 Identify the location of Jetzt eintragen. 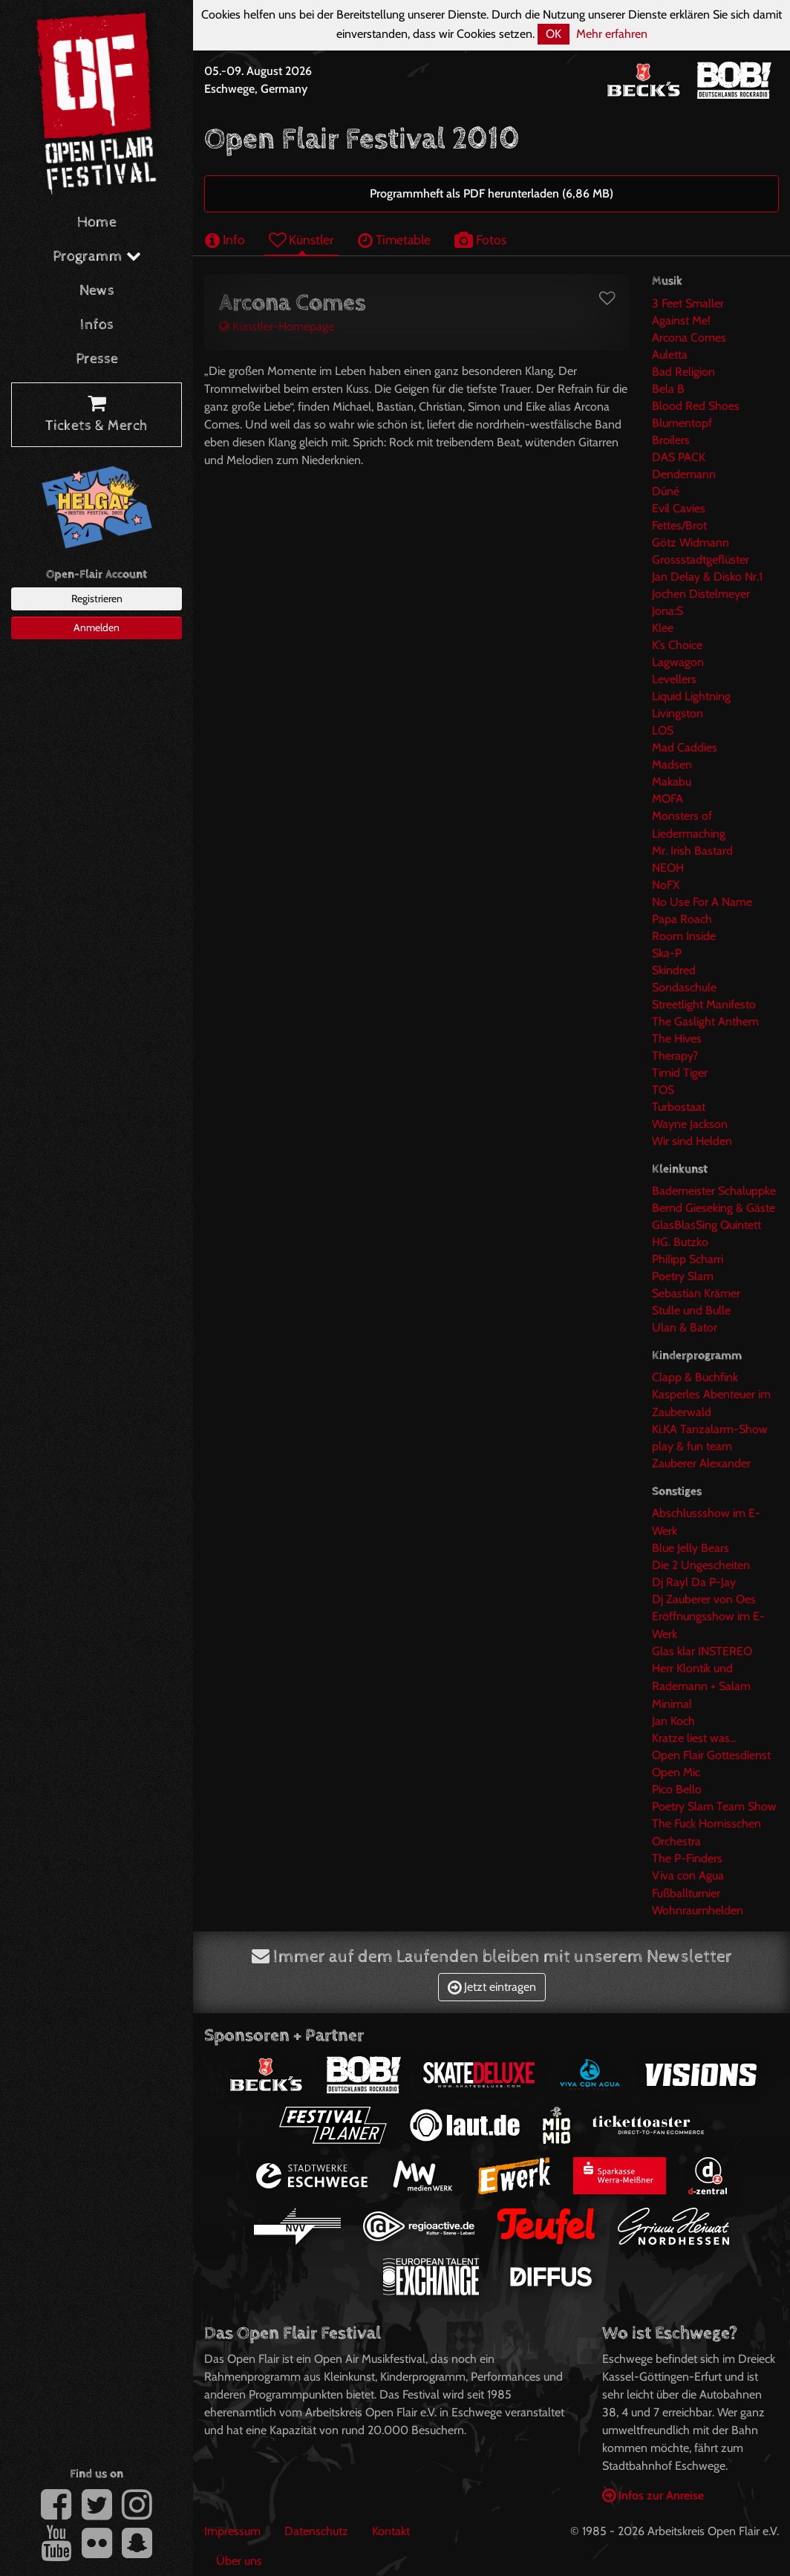
(492, 1987).